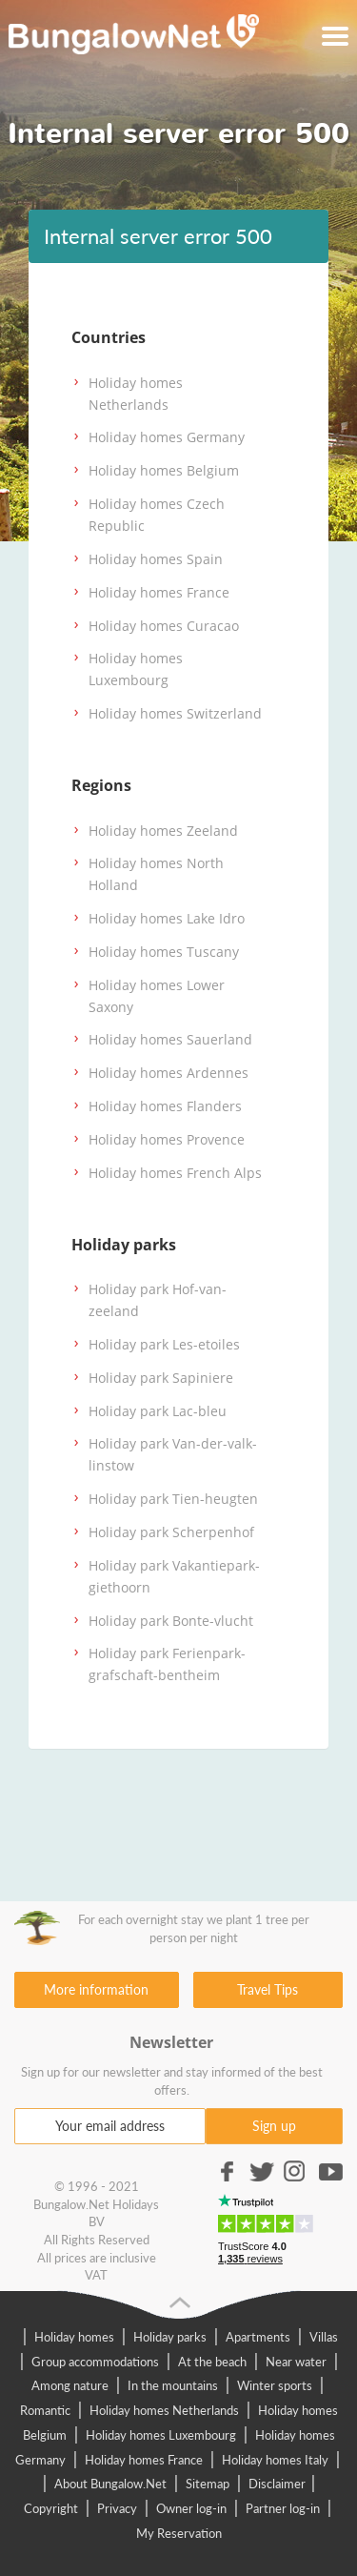 The image size is (357, 2576). What do you see at coordinates (274, 2385) in the screenshot?
I see `Winter sports` at bounding box center [274, 2385].